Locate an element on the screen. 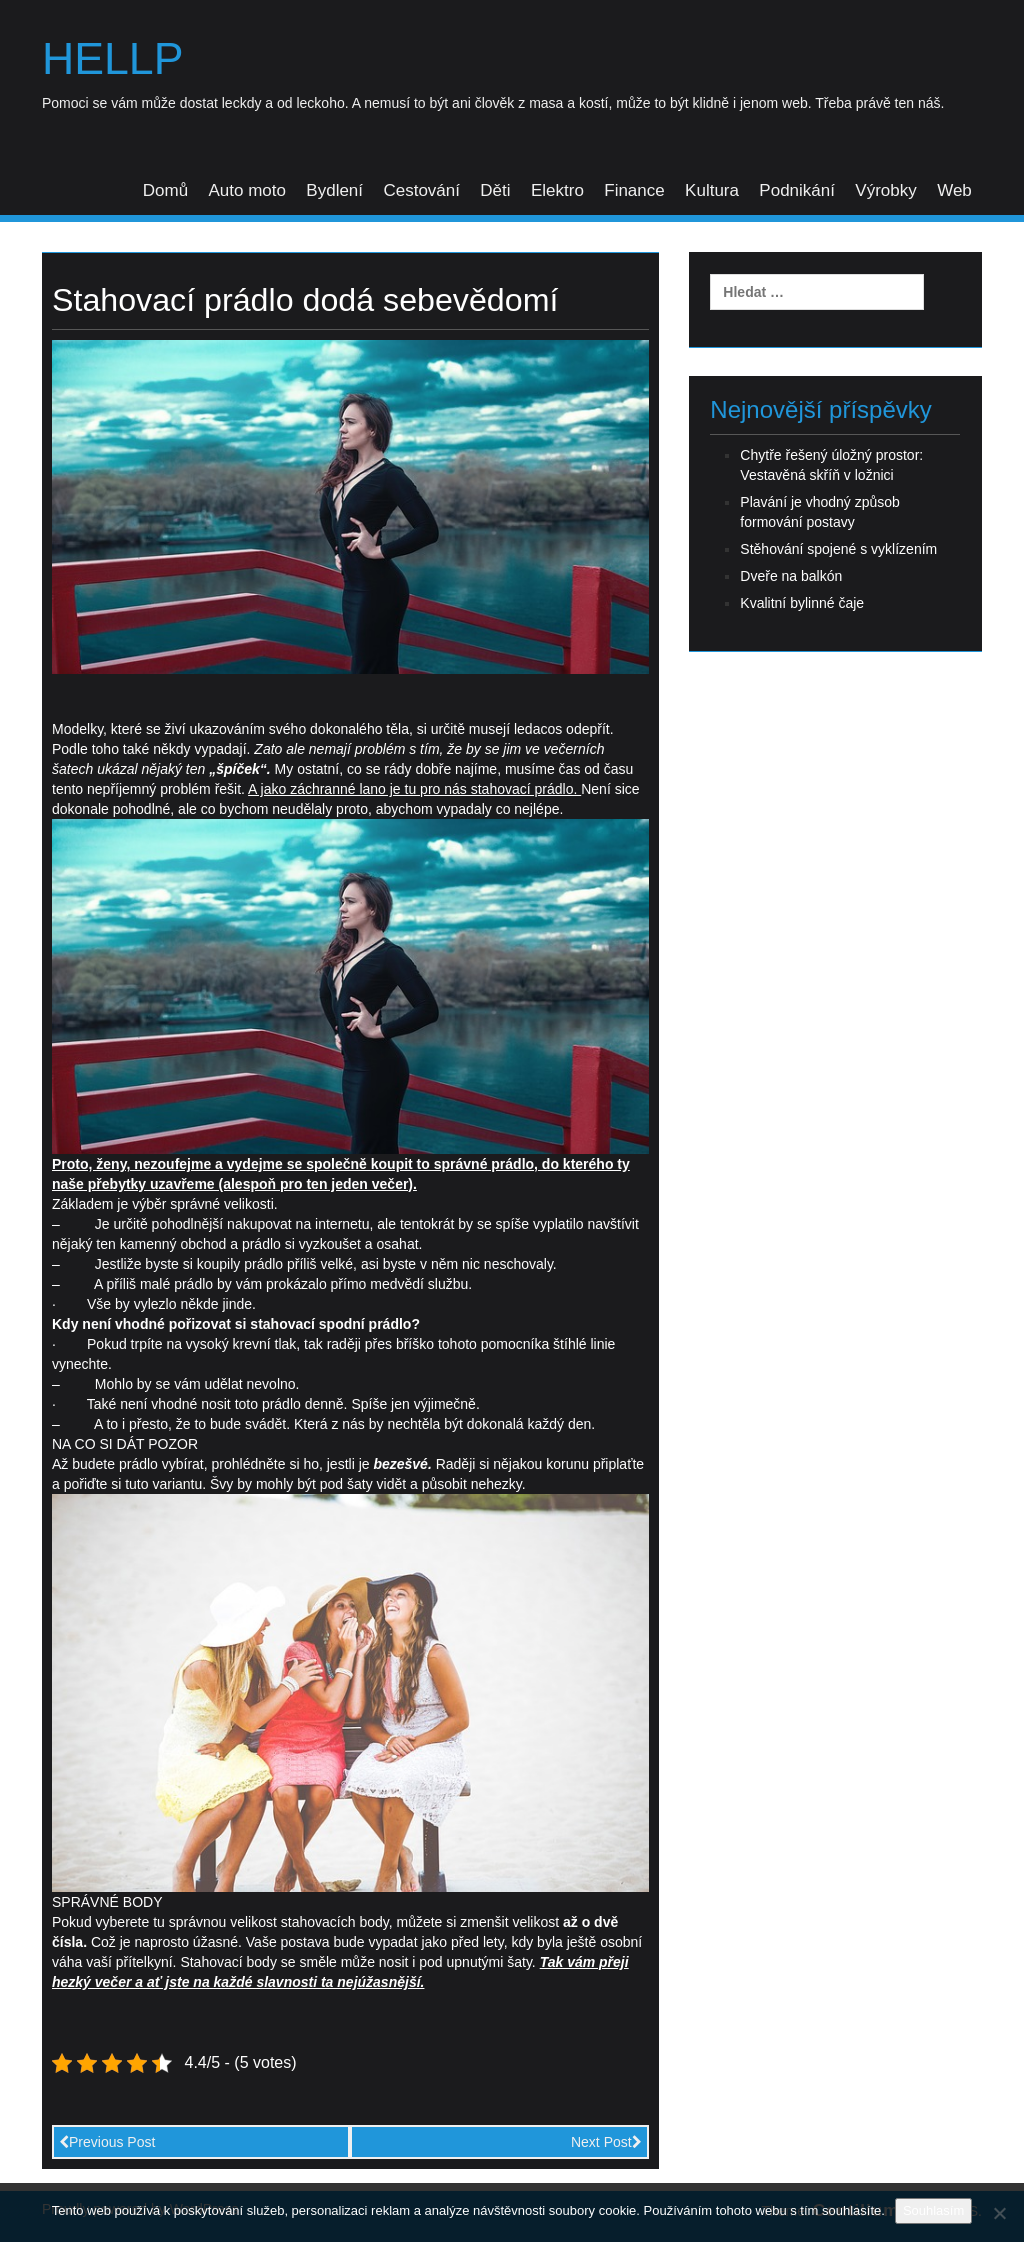  Chytře řešený úložný prostor: Vestavěná skříň v ložnici is located at coordinates (831, 465).